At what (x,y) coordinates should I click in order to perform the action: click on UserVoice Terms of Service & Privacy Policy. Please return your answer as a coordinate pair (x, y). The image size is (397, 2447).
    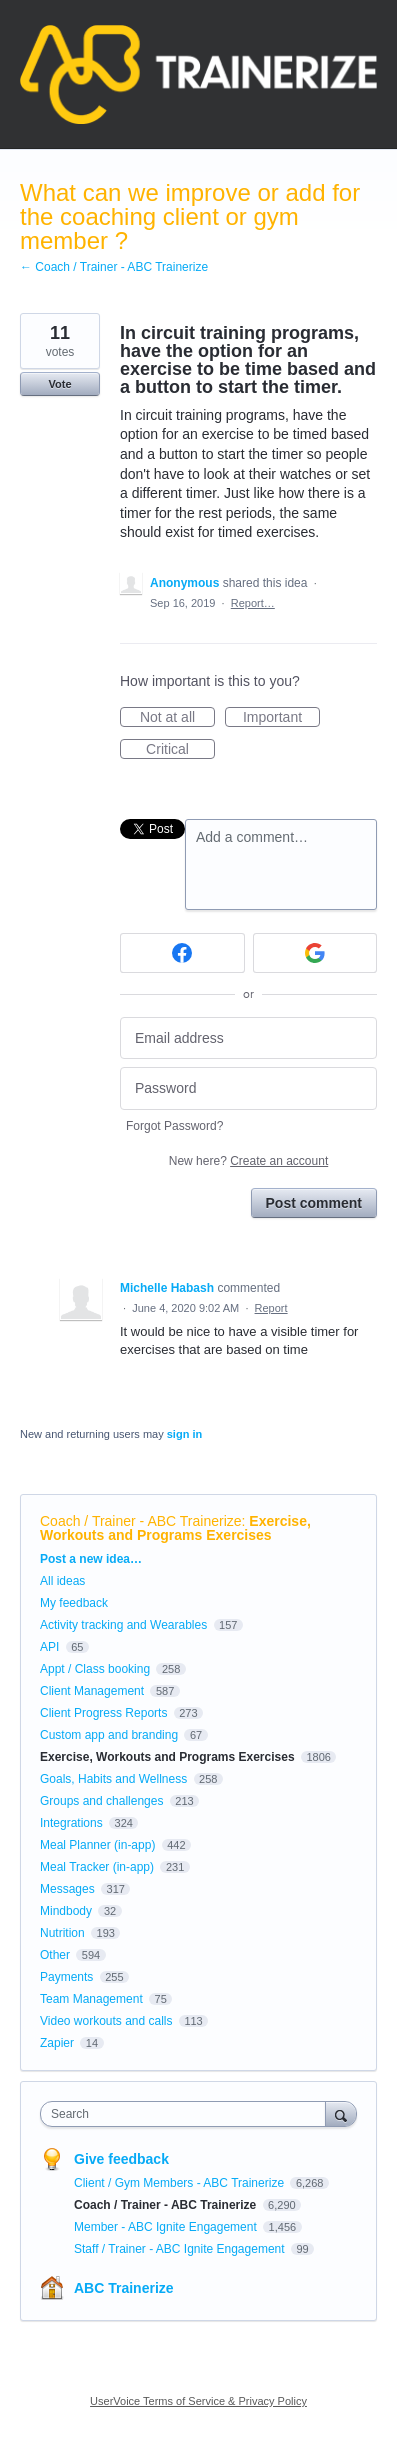
    Looking at the image, I should click on (198, 2401).